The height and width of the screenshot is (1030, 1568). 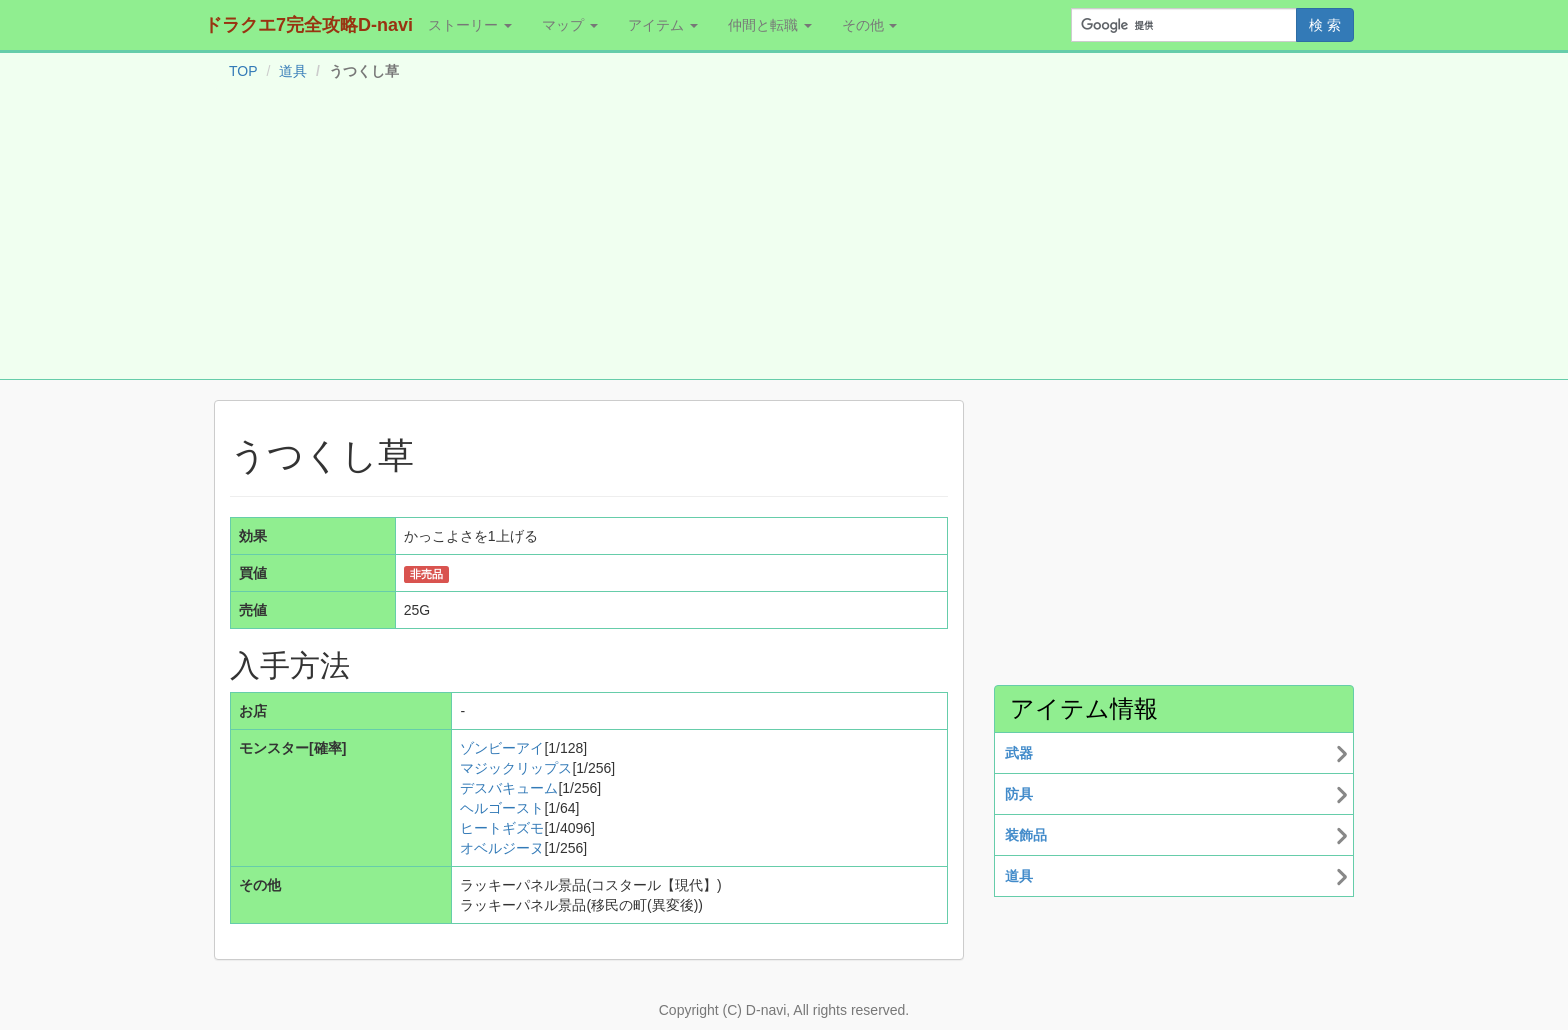 I want to click on ドラクエ7完全攻略D-navi, so click(x=308, y=25).